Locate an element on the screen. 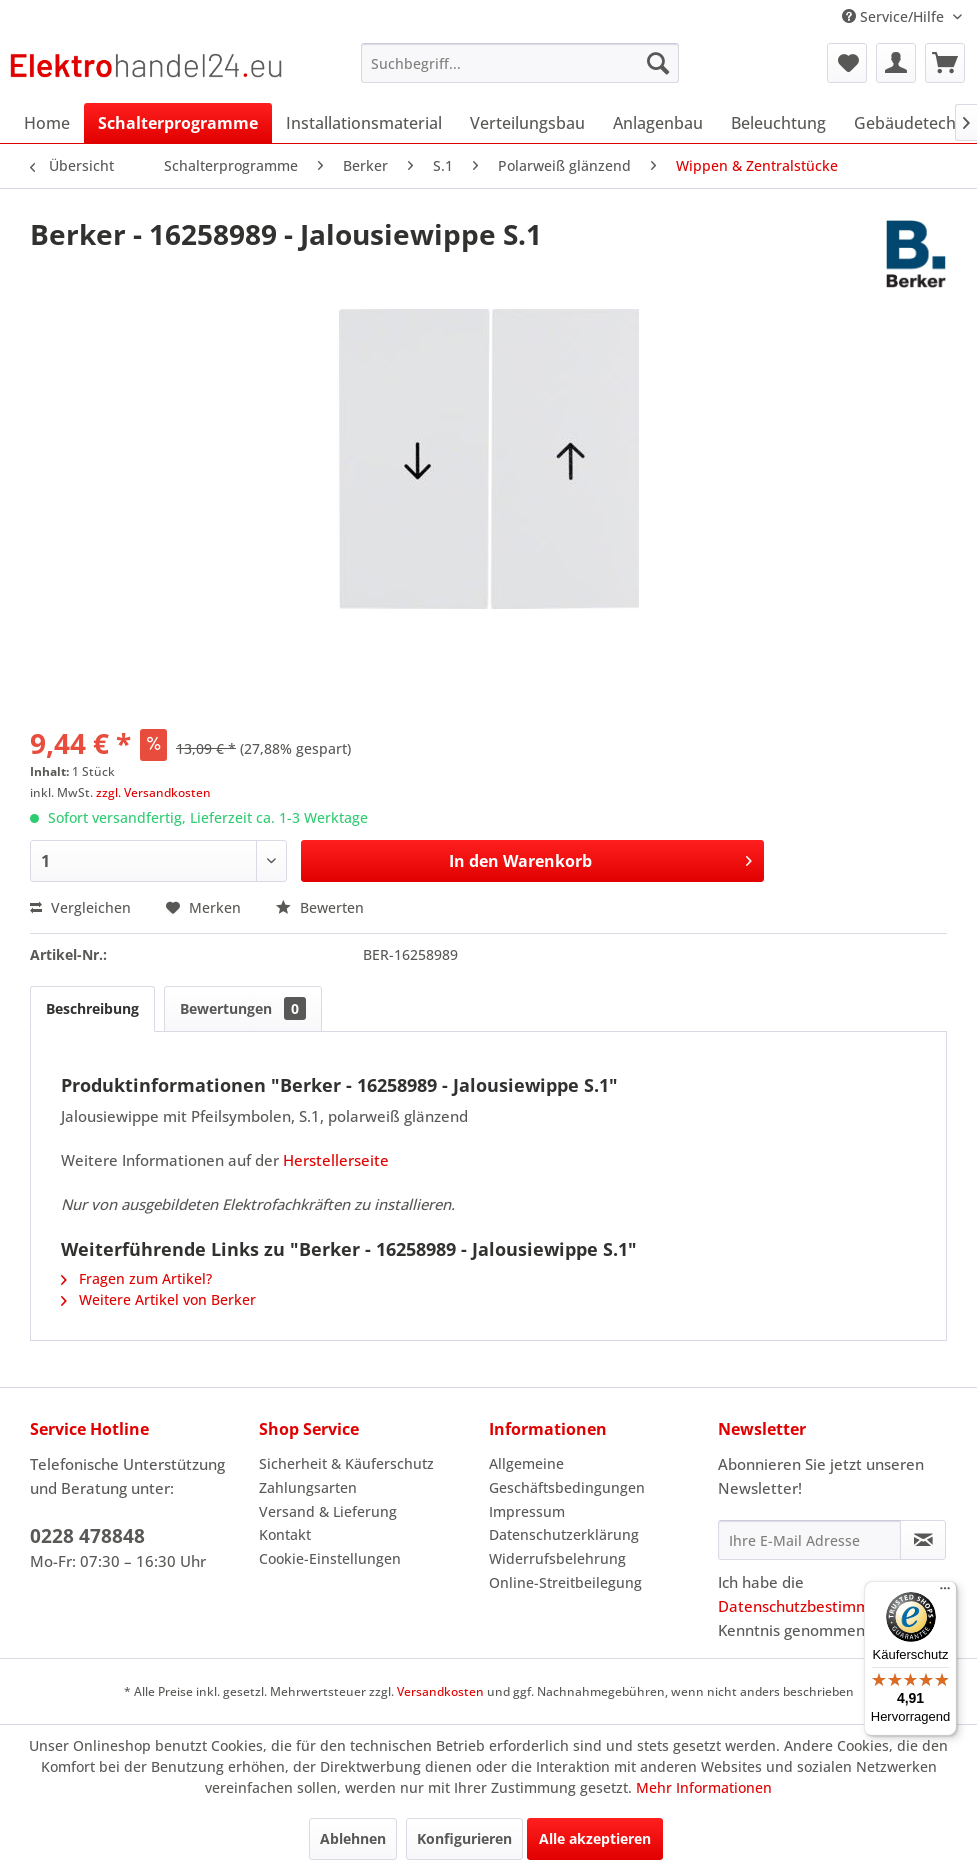 Image resolution: width=977 pixels, height=1870 pixels. [Beleuchtung] is located at coordinates (778, 123).